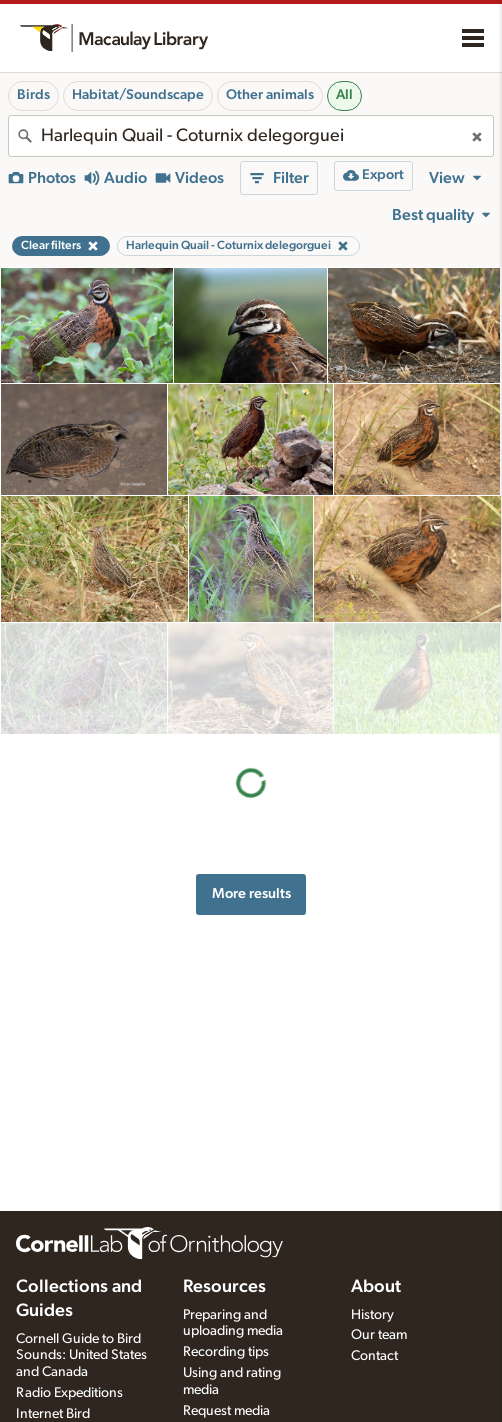  Describe the element at coordinates (138, 95) in the screenshot. I see `Habitat/Soundscape` at that location.